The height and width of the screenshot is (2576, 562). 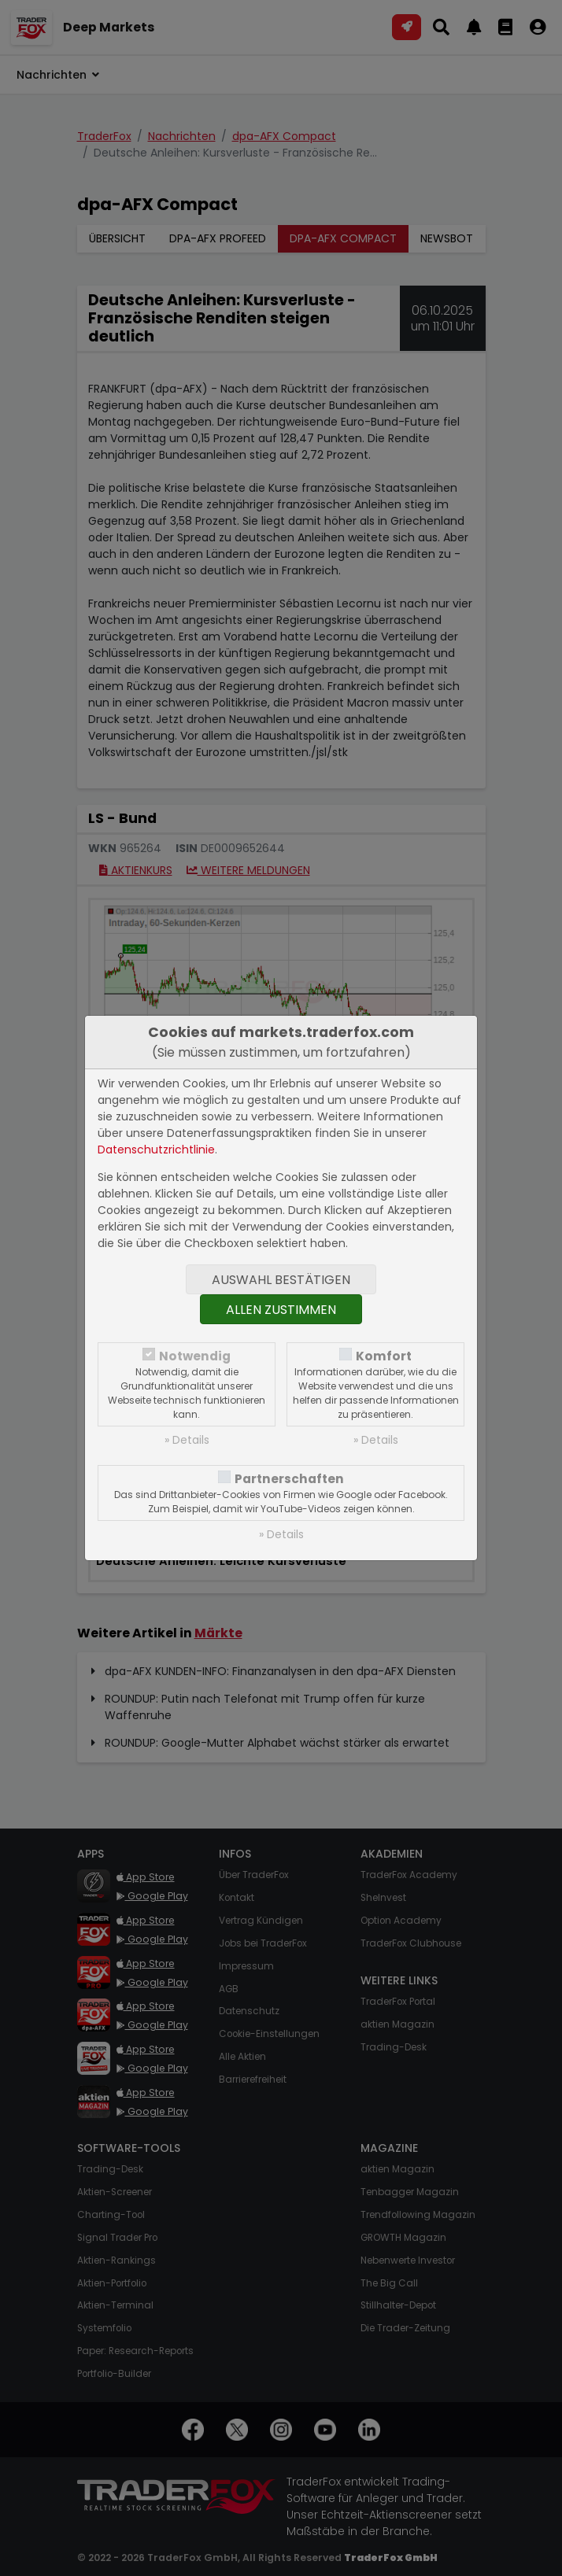 What do you see at coordinates (195, 1356) in the screenshot?
I see `Notwendig` at bounding box center [195, 1356].